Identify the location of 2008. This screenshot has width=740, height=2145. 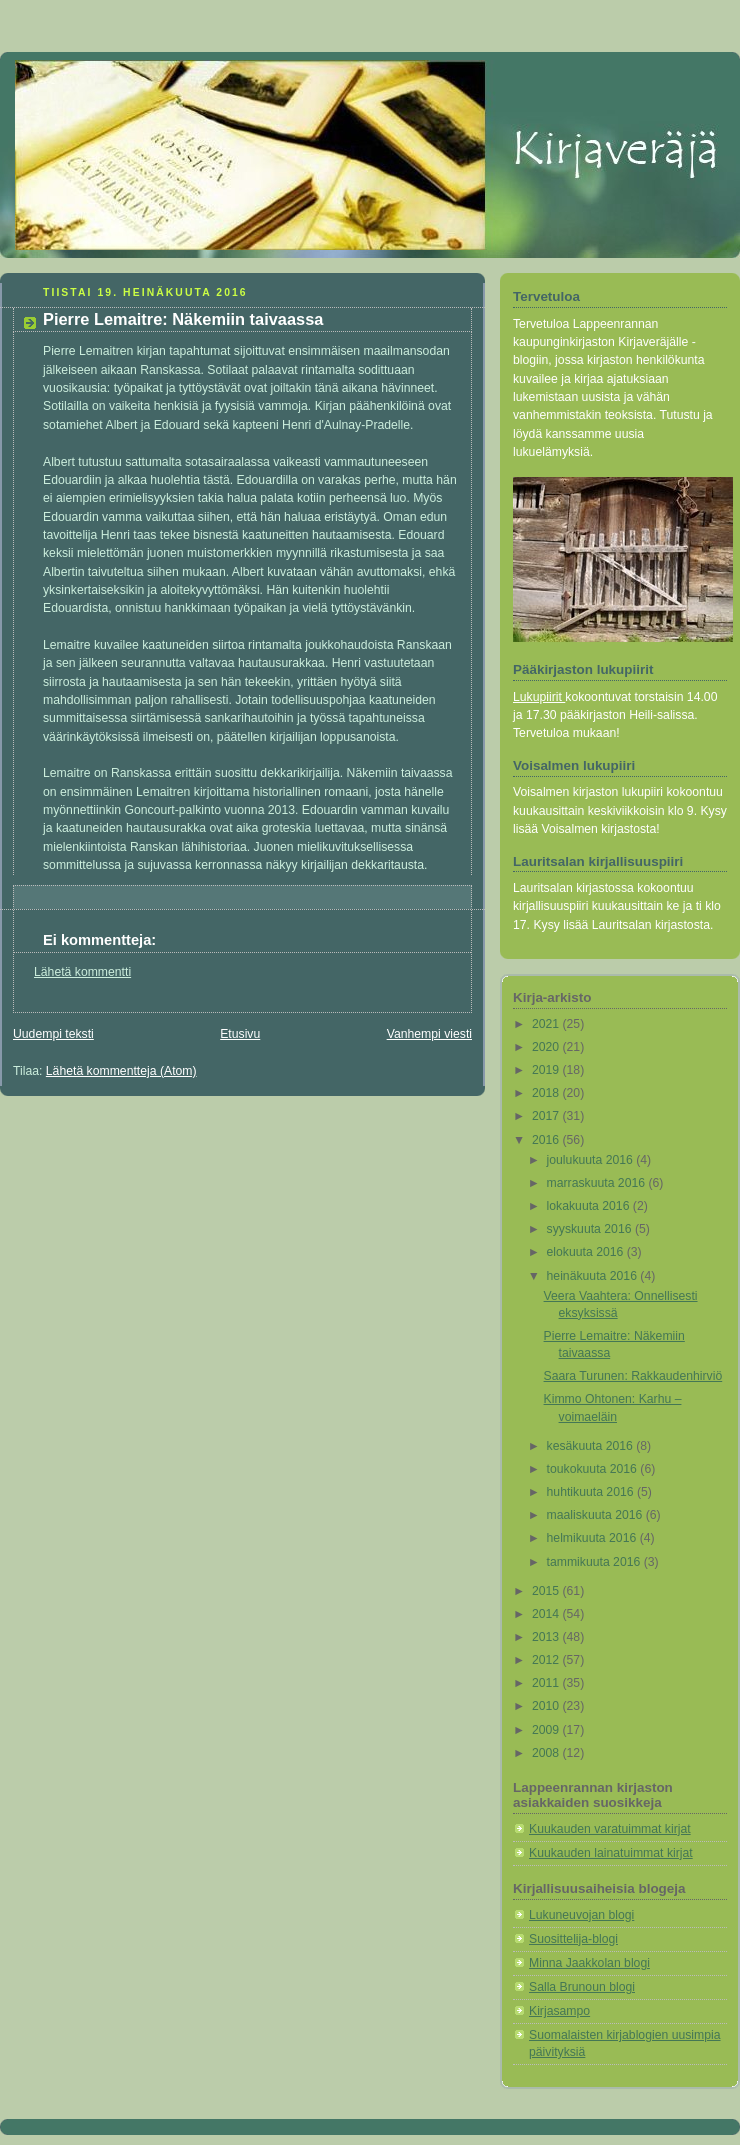
(547, 1753).